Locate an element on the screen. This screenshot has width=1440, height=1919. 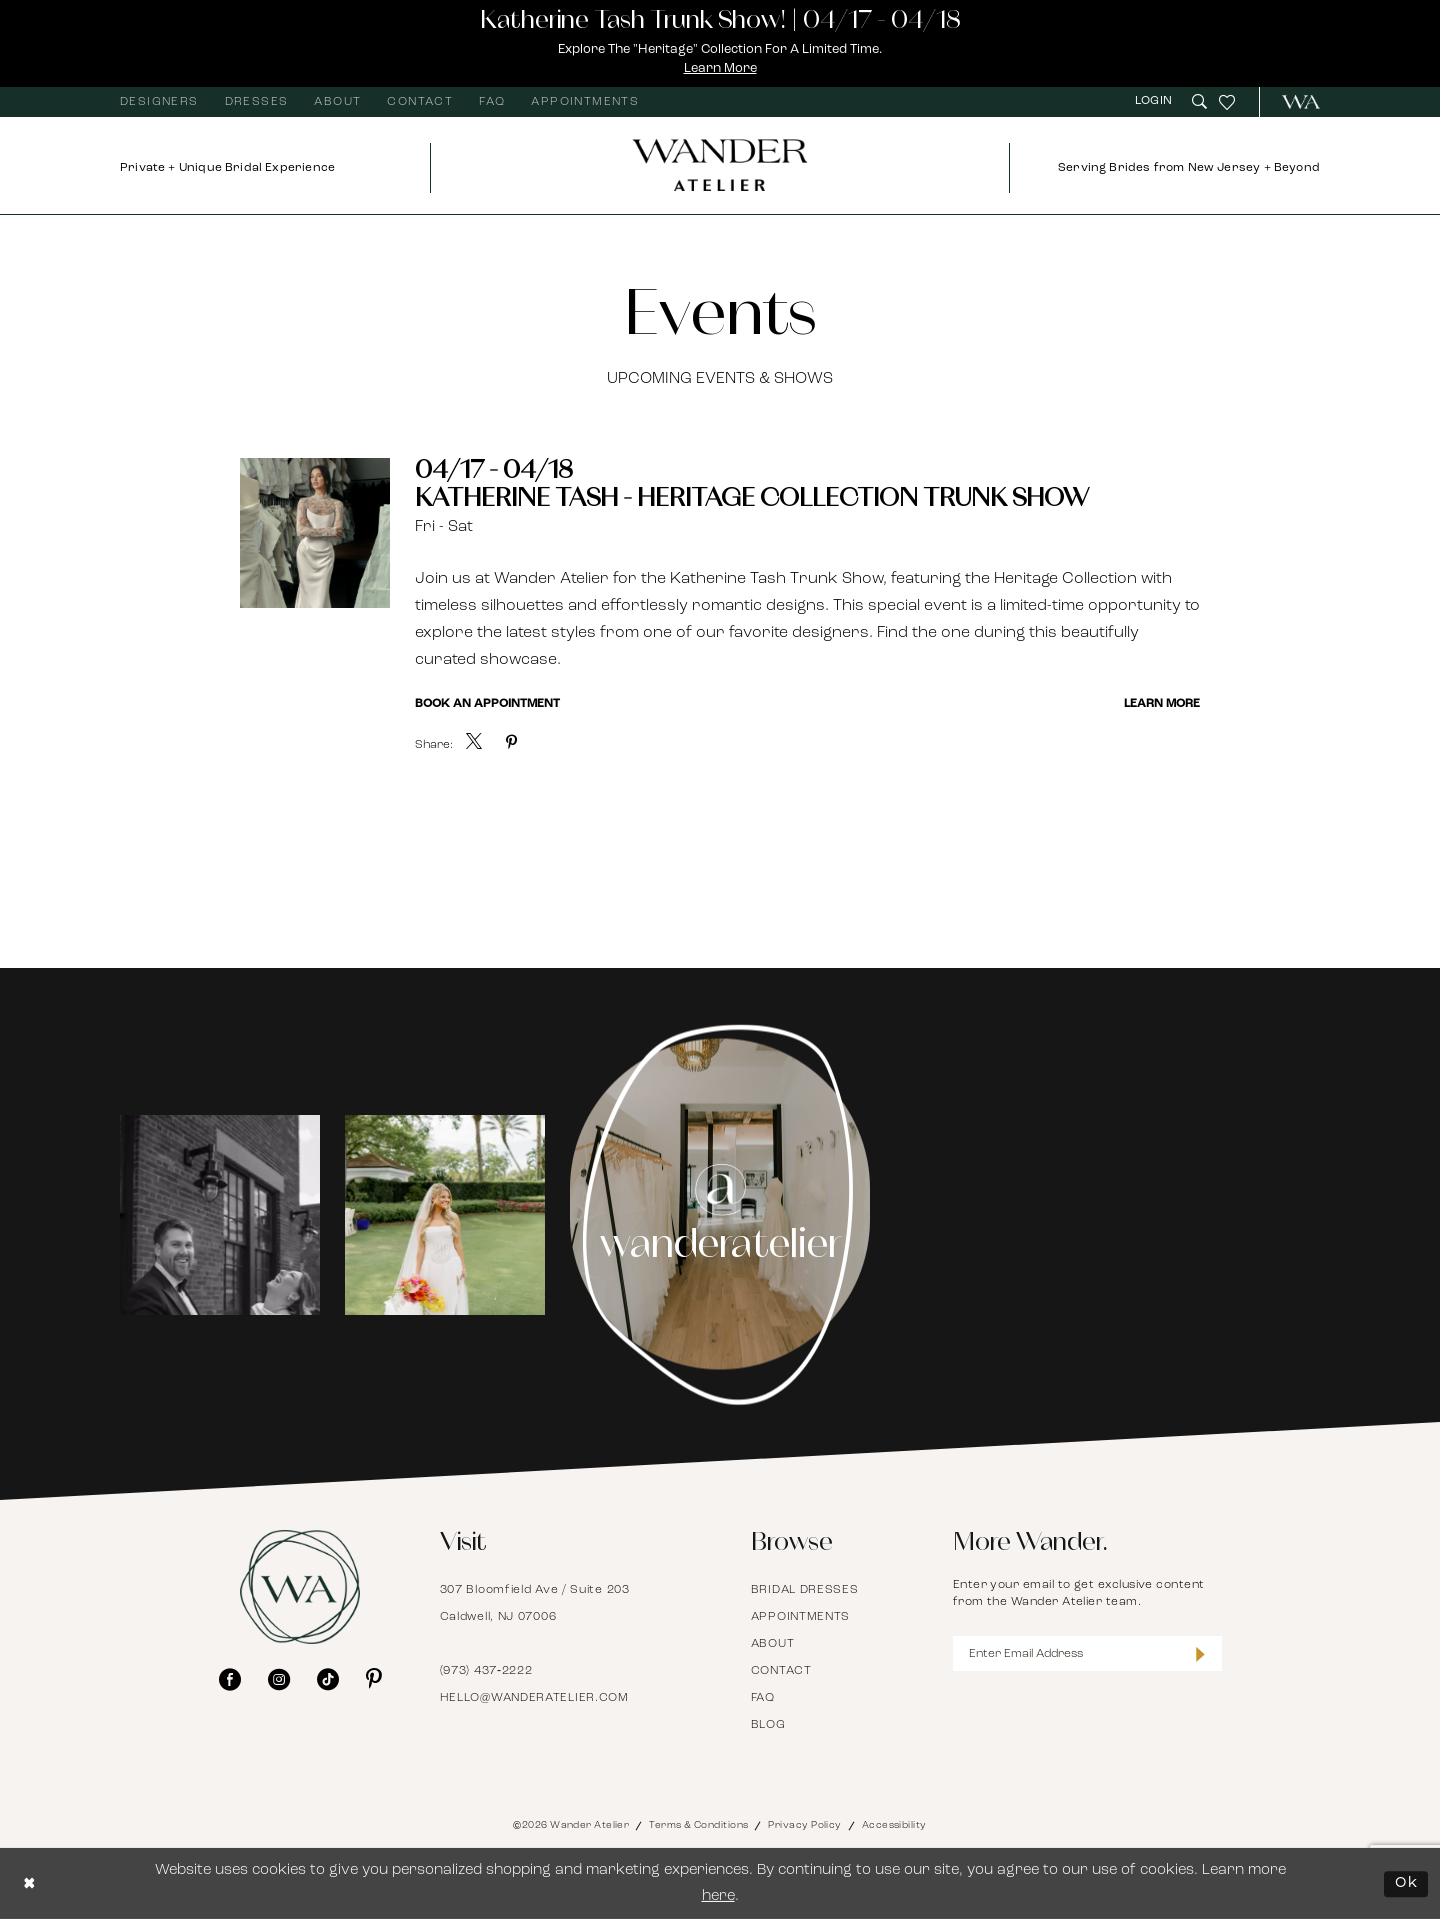
hello@wanderatelier.com is located at coordinates (534, 1698).